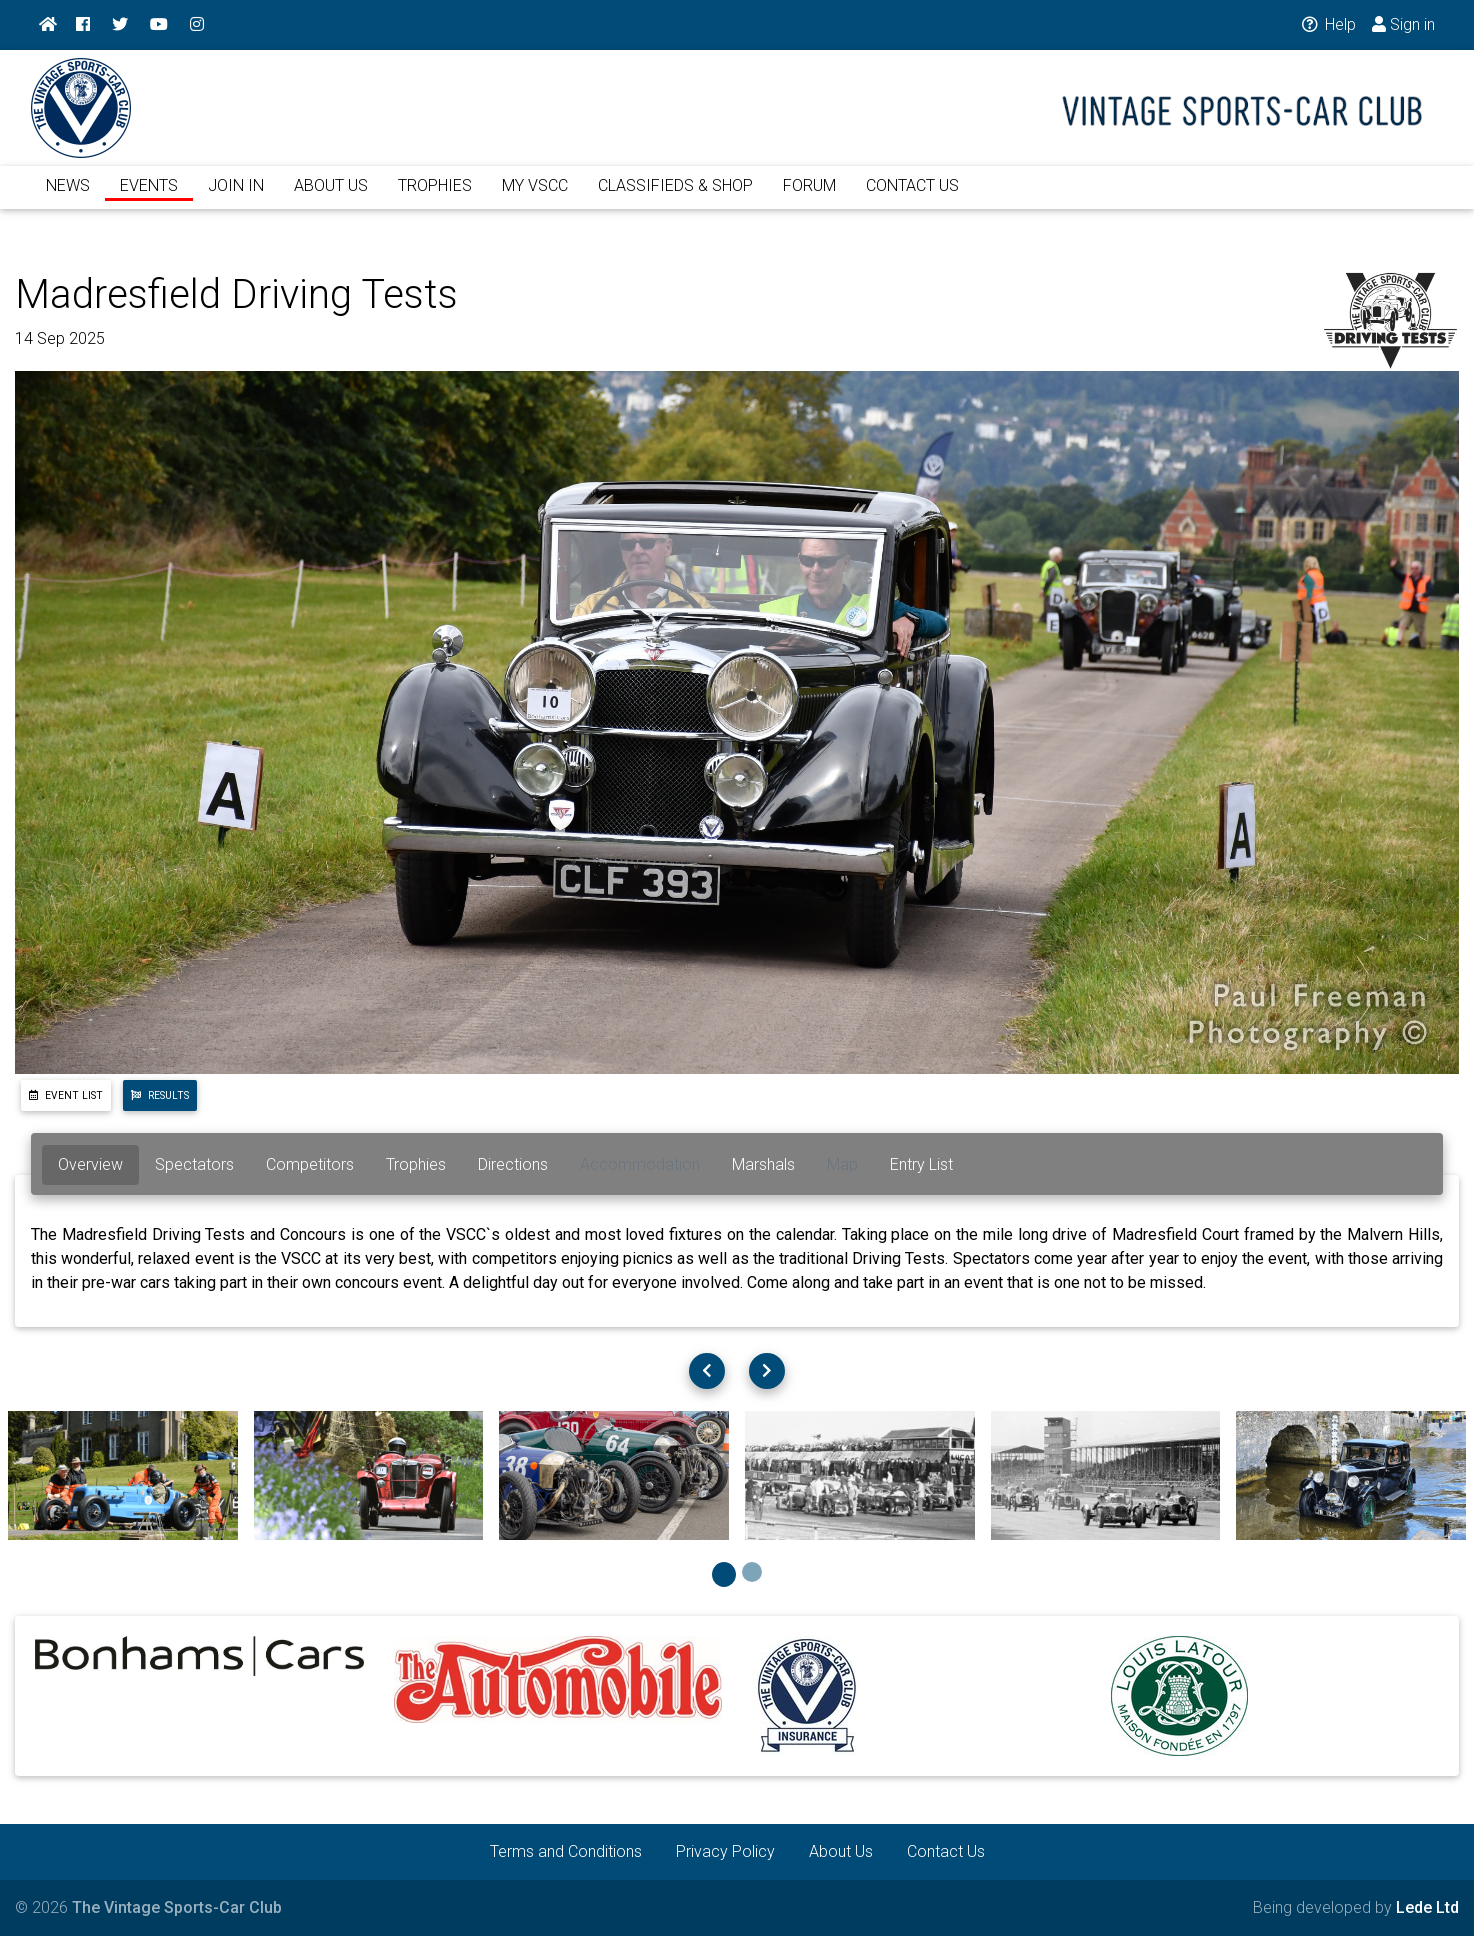 The height and width of the screenshot is (1936, 1474). Describe the element at coordinates (310, 1164) in the screenshot. I see `Competitors [tab]` at that location.